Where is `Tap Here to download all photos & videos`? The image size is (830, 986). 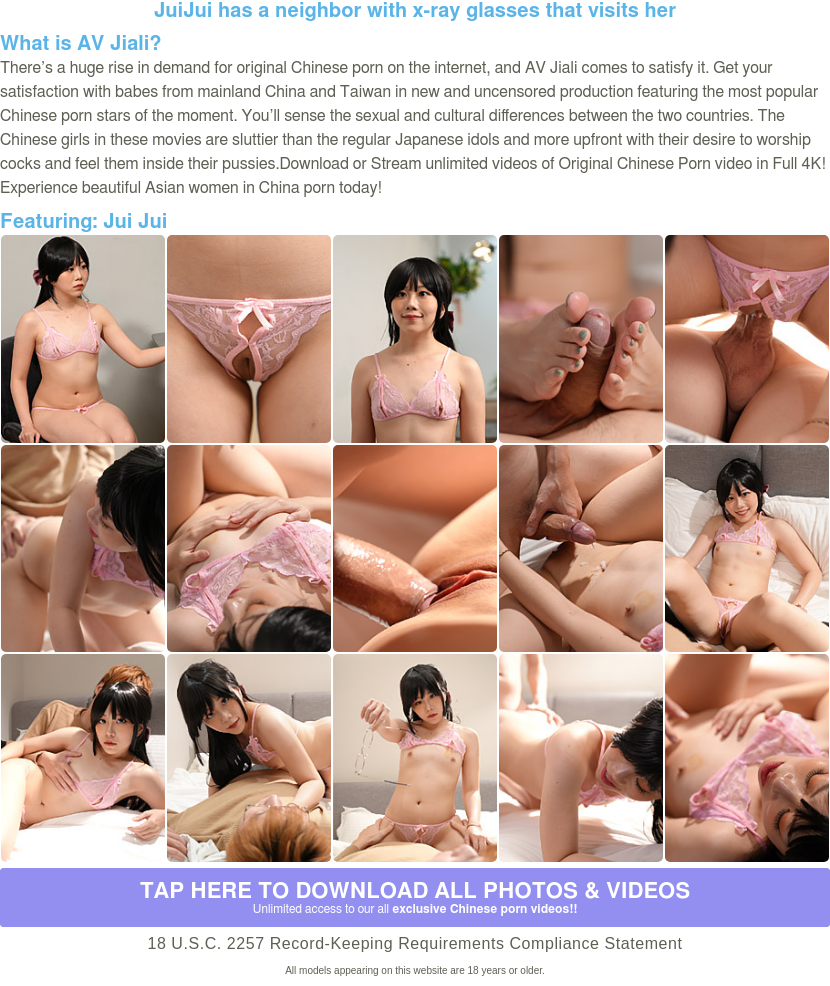 Tap Here to download all photos & videos is located at coordinates (415, 898).